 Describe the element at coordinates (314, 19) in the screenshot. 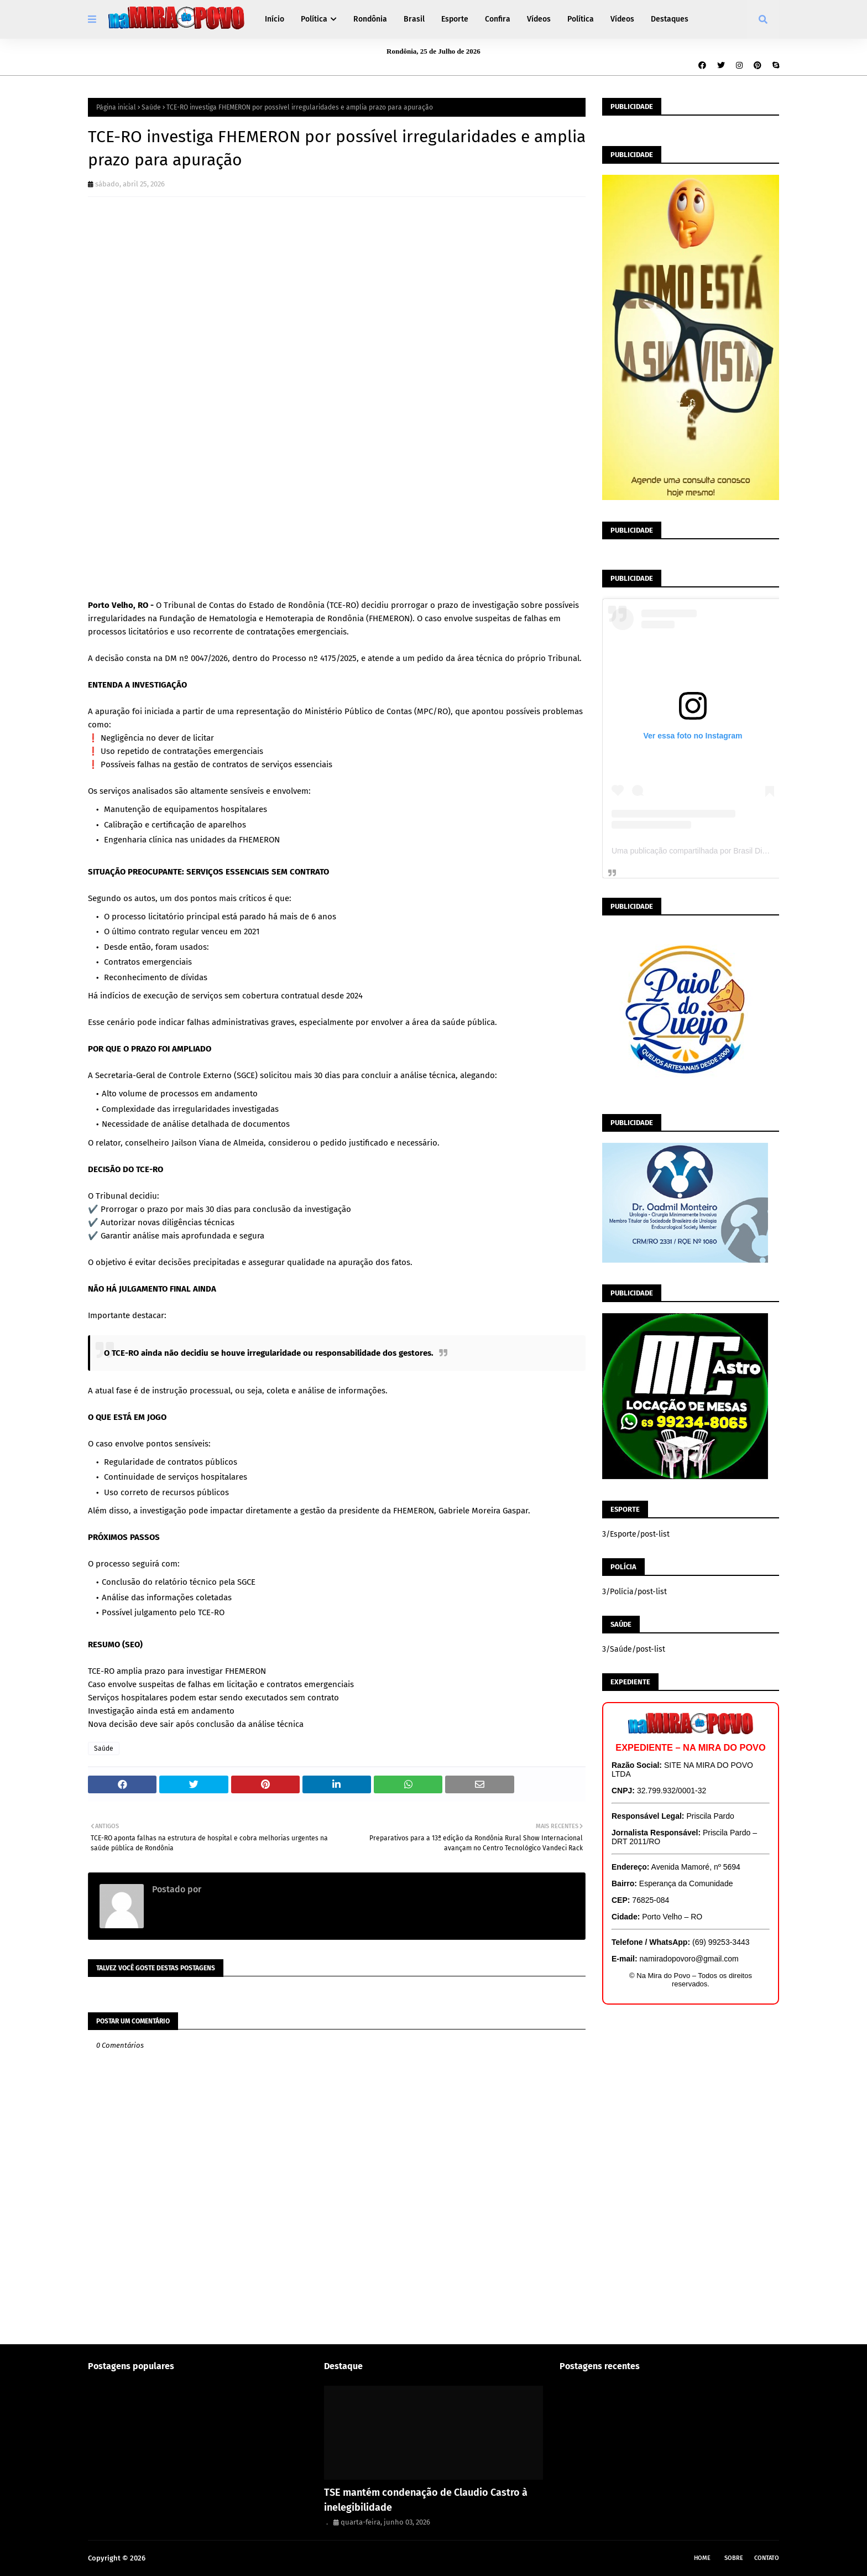

I see `Política [menuitem]` at that location.